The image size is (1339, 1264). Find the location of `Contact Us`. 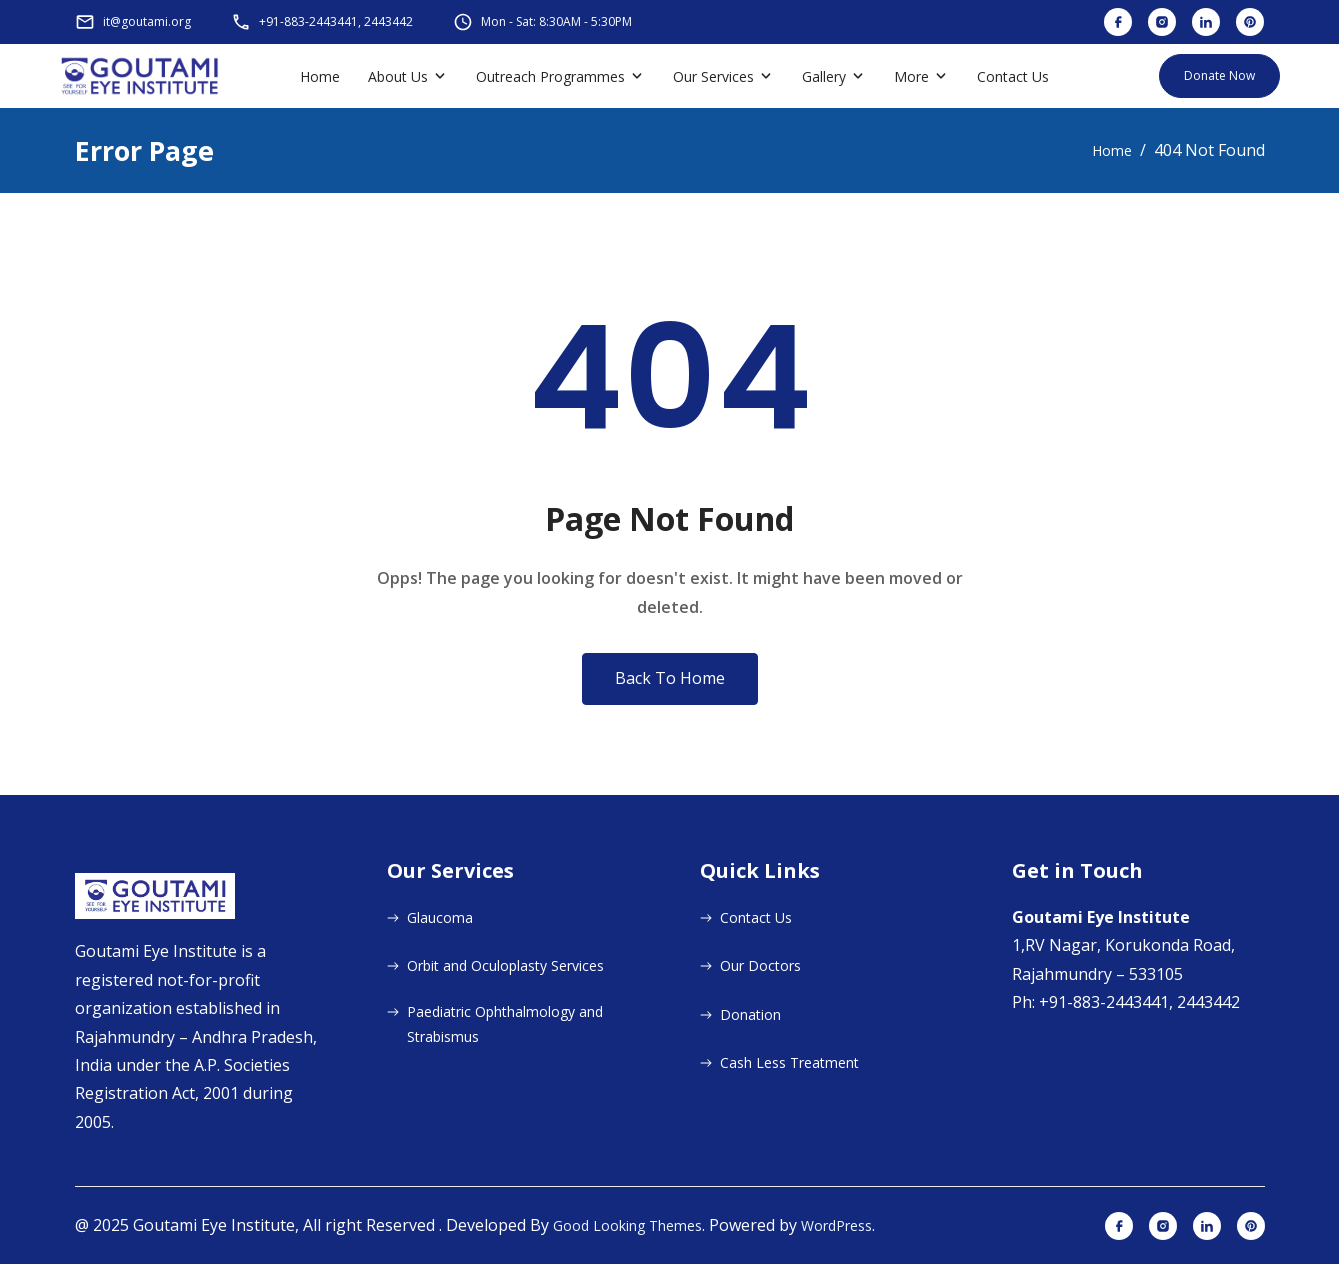

Contact Us is located at coordinates (1013, 76).